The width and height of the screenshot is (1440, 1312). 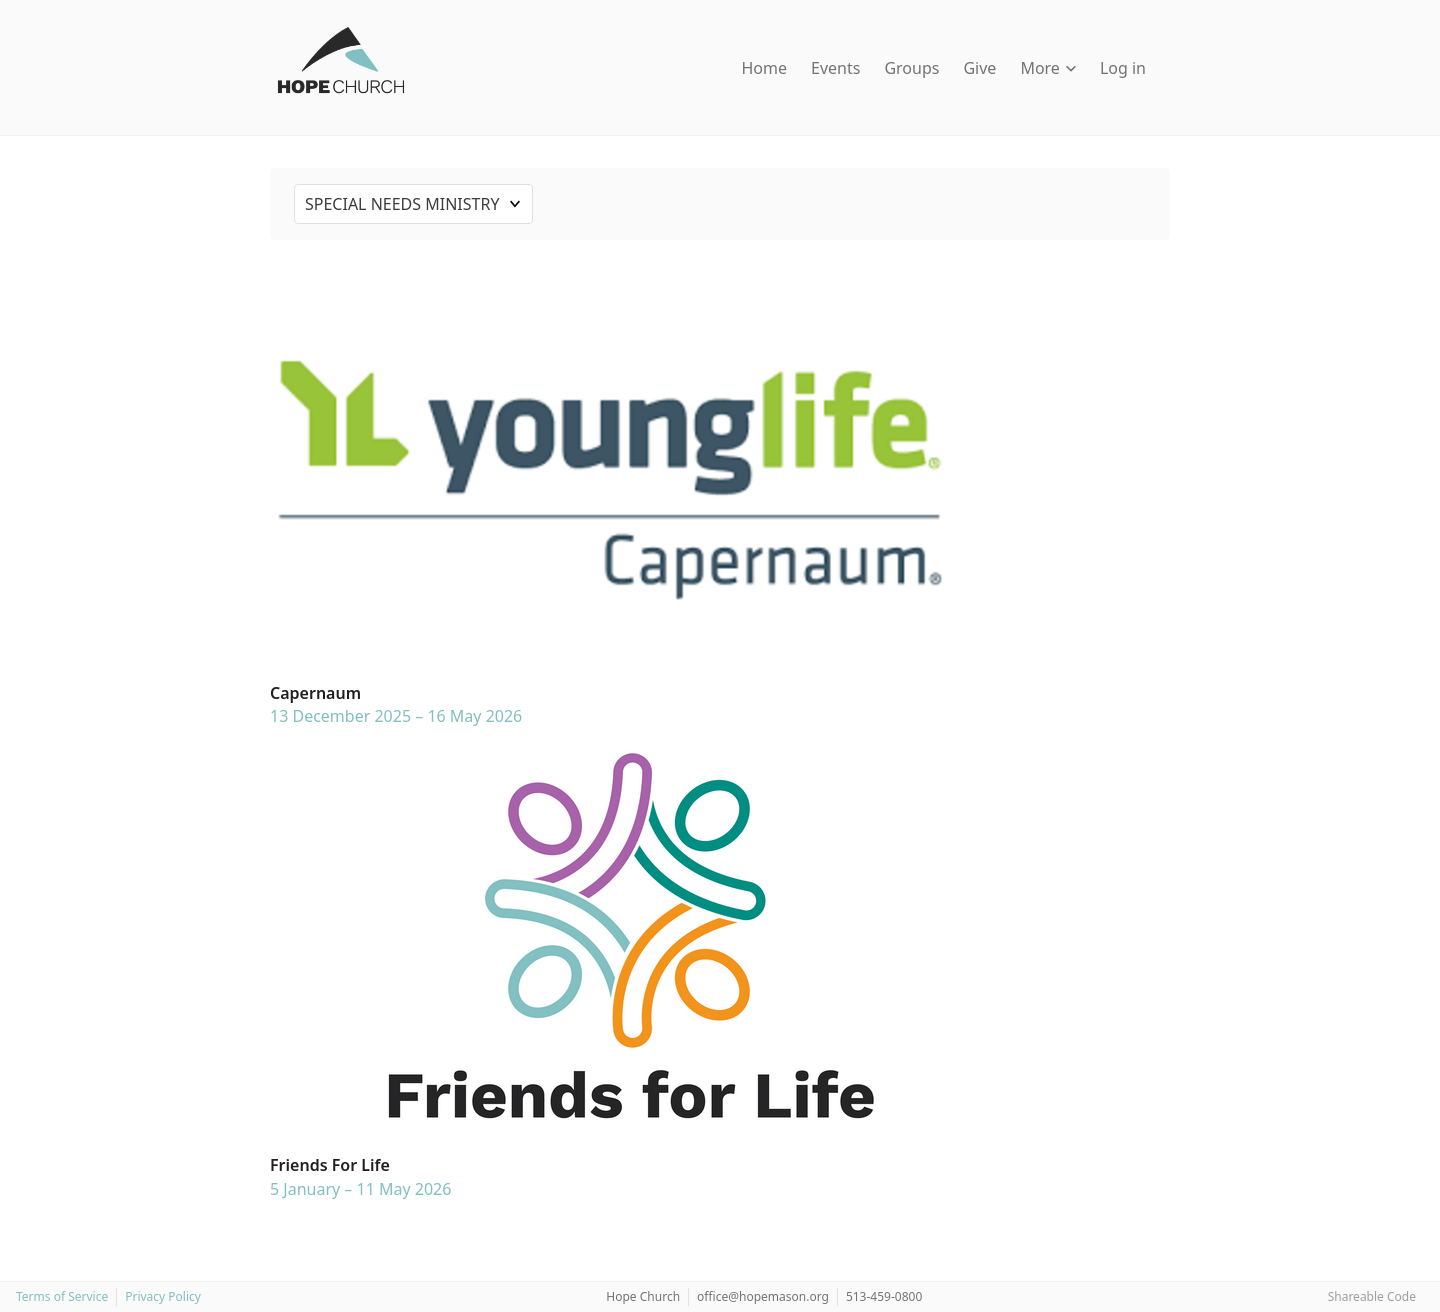 What do you see at coordinates (1123, 68) in the screenshot?
I see `Log in` at bounding box center [1123, 68].